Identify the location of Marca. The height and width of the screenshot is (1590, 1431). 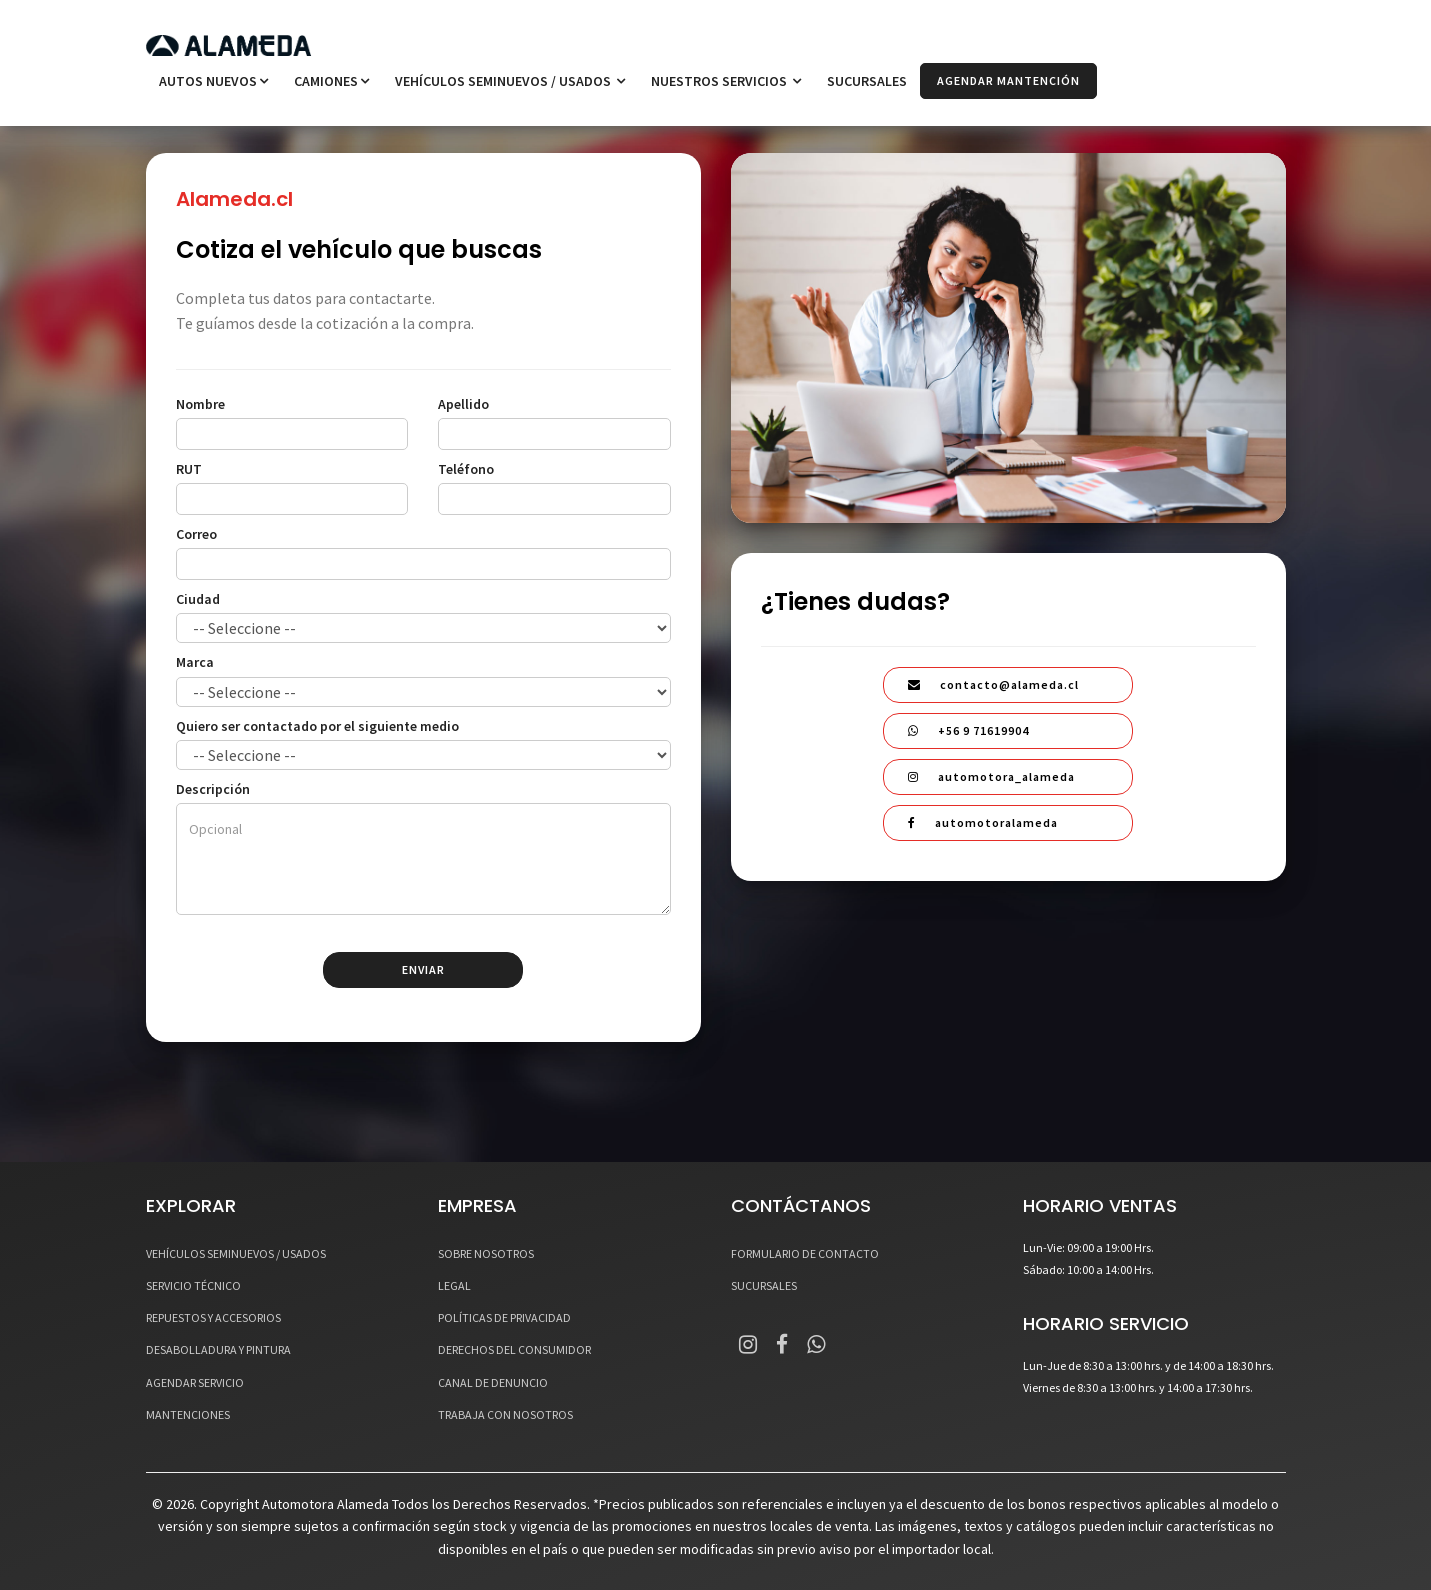
(195, 662).